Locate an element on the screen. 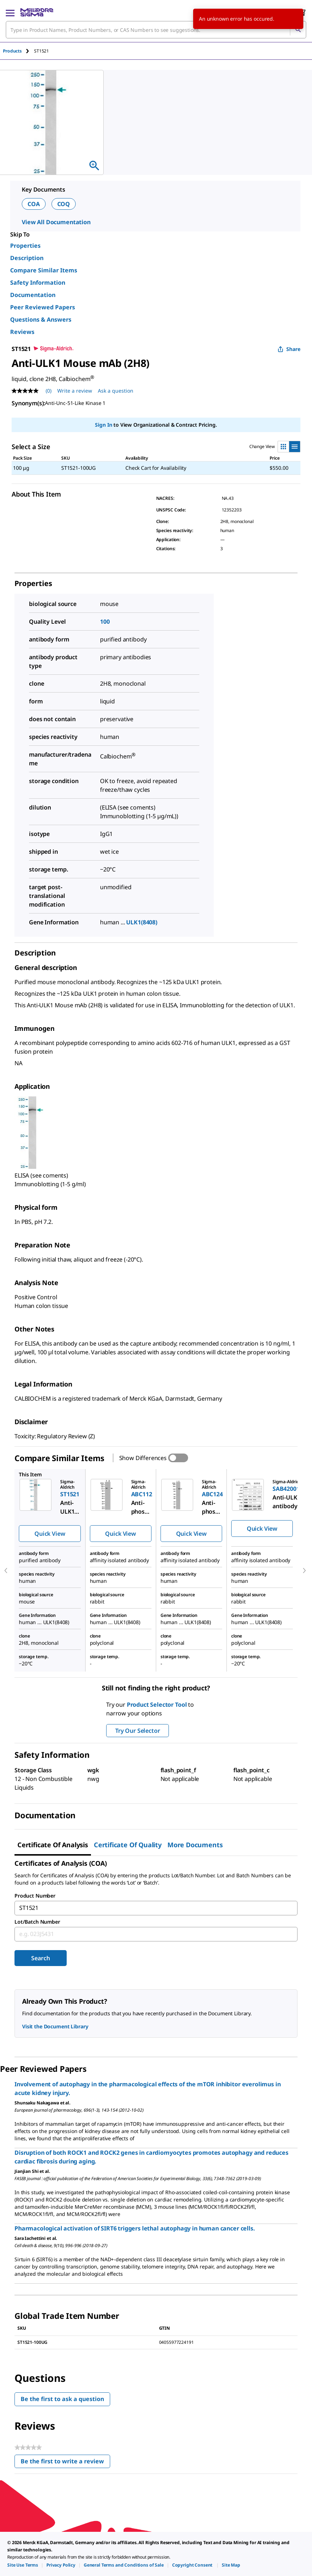 Image resolution: width=312 pixels, height=2576 pixels. Search [Submit] is located at coordinates (40, 1958).